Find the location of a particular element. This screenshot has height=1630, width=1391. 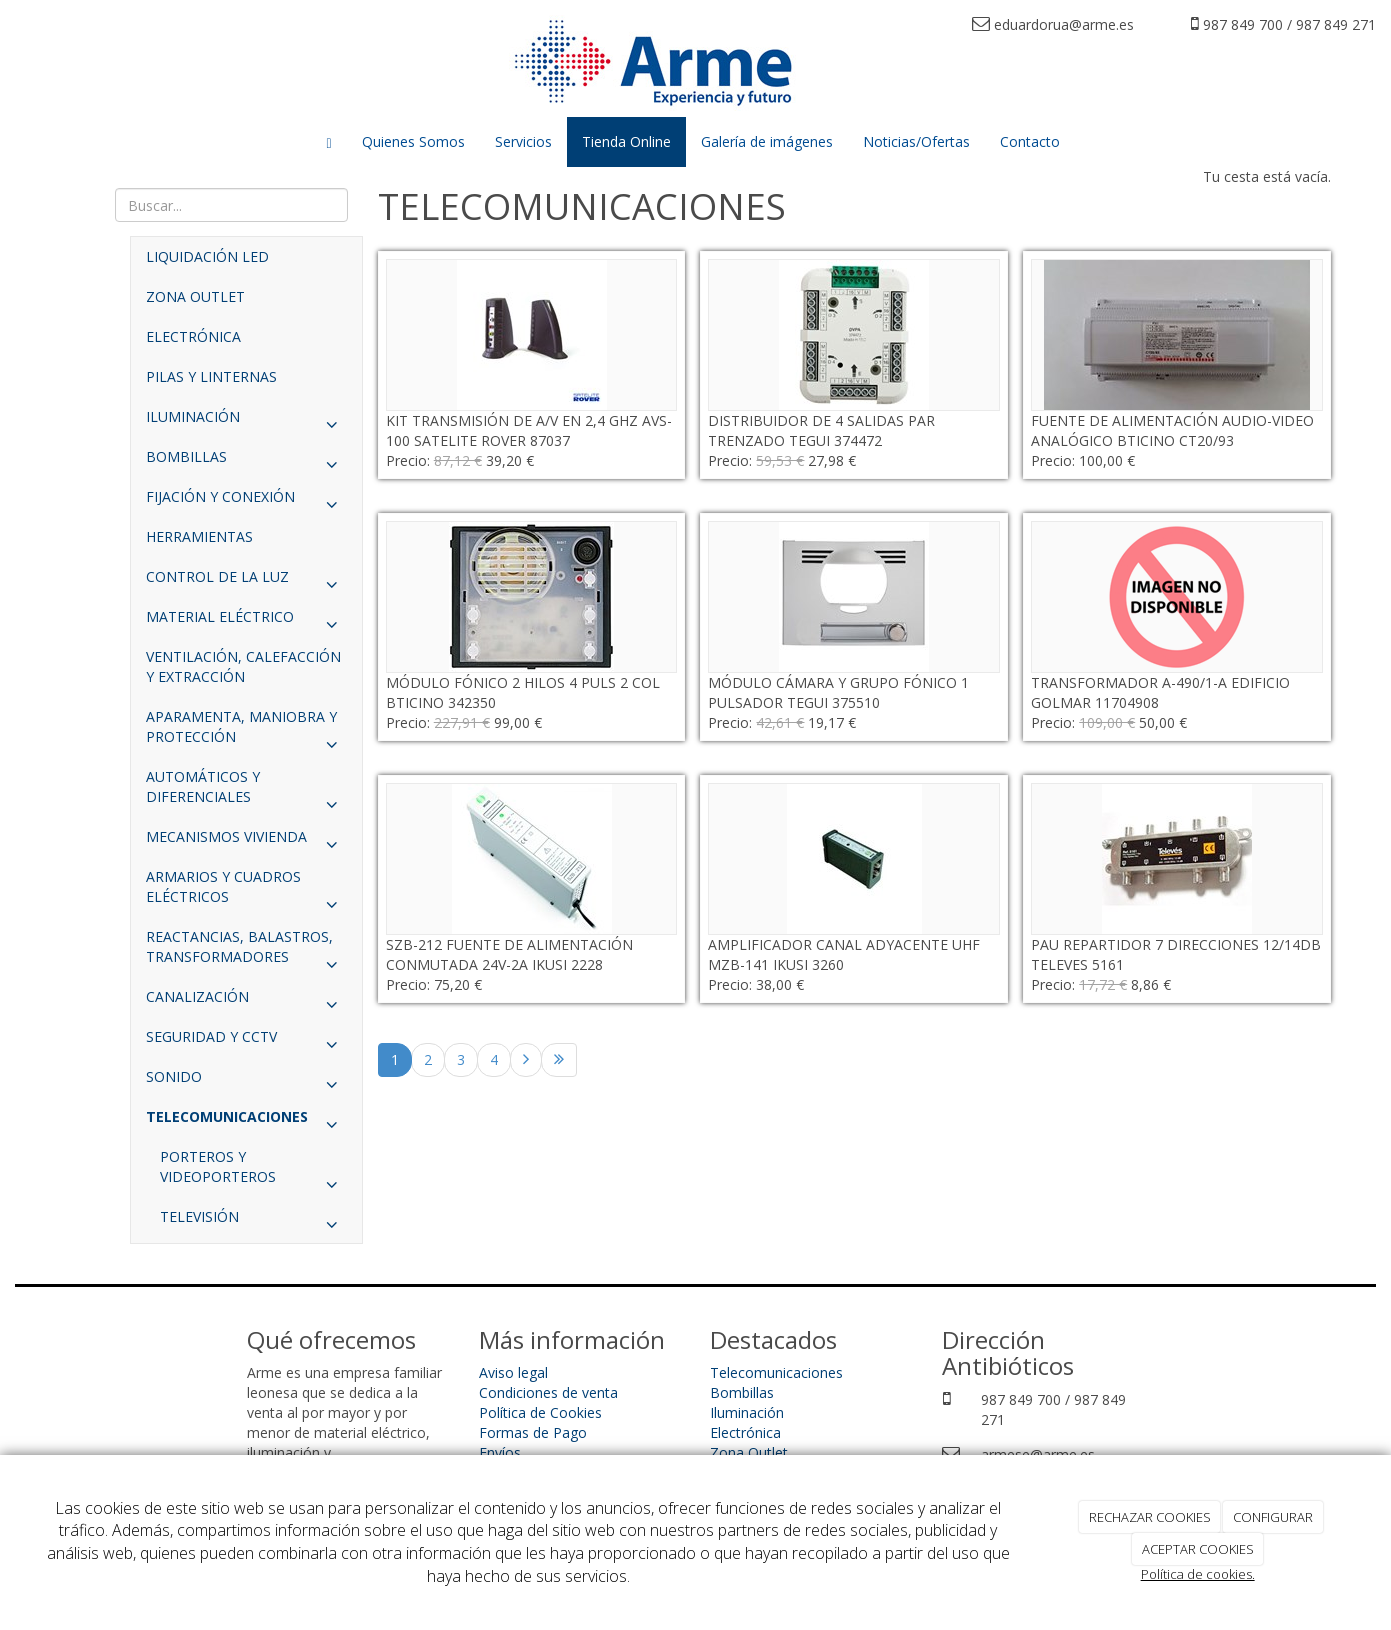

RECHAZAR COOKIES is located at coordinates (1150, 1517).